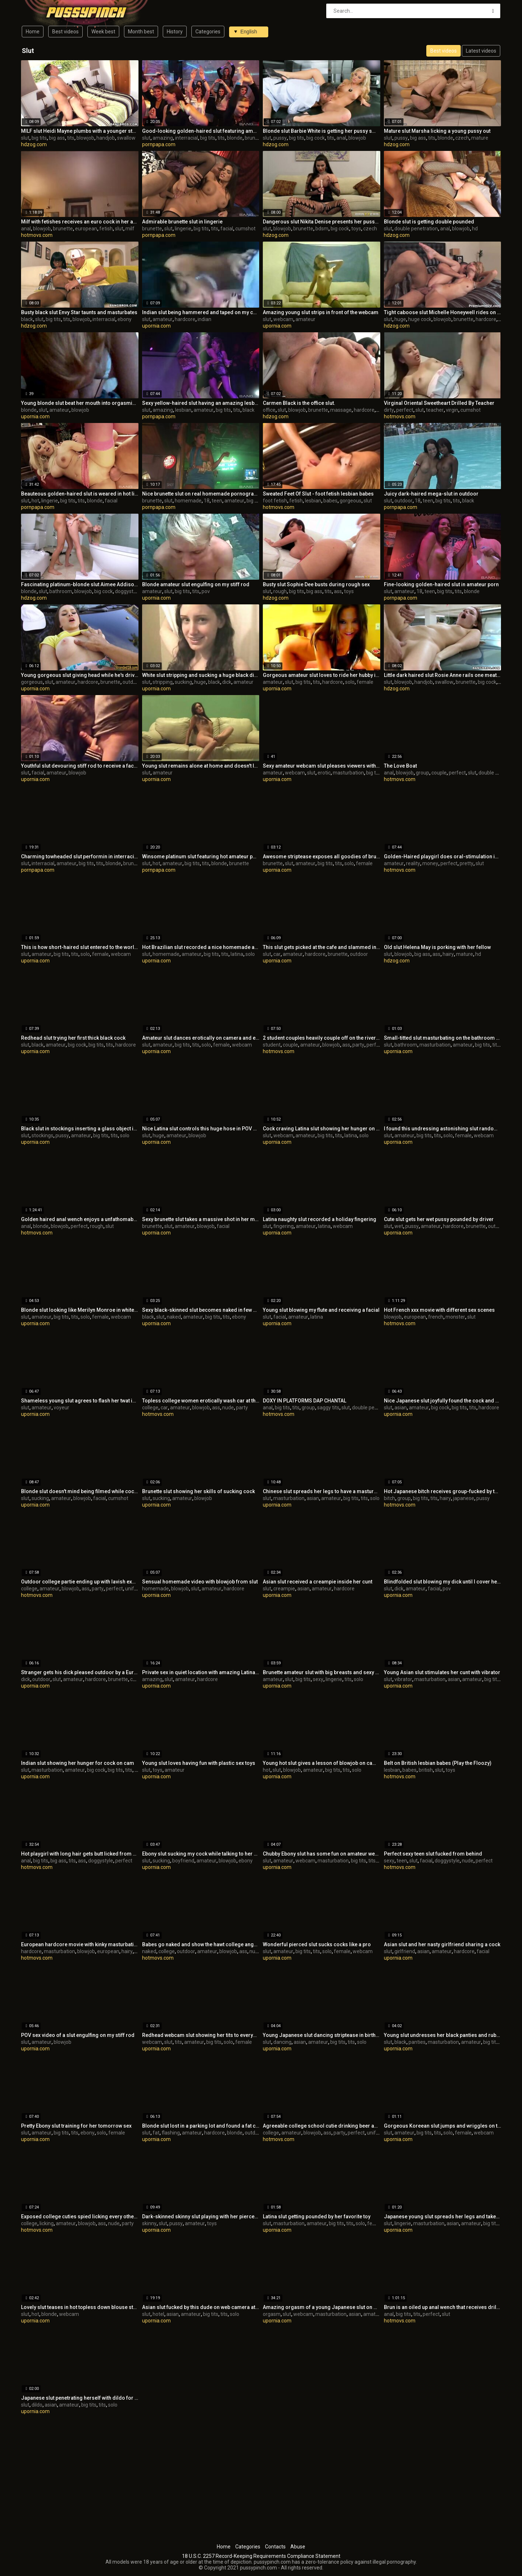 This screenshot has width=522, height=2576. I want to click on double penetration, so click(416, 228).